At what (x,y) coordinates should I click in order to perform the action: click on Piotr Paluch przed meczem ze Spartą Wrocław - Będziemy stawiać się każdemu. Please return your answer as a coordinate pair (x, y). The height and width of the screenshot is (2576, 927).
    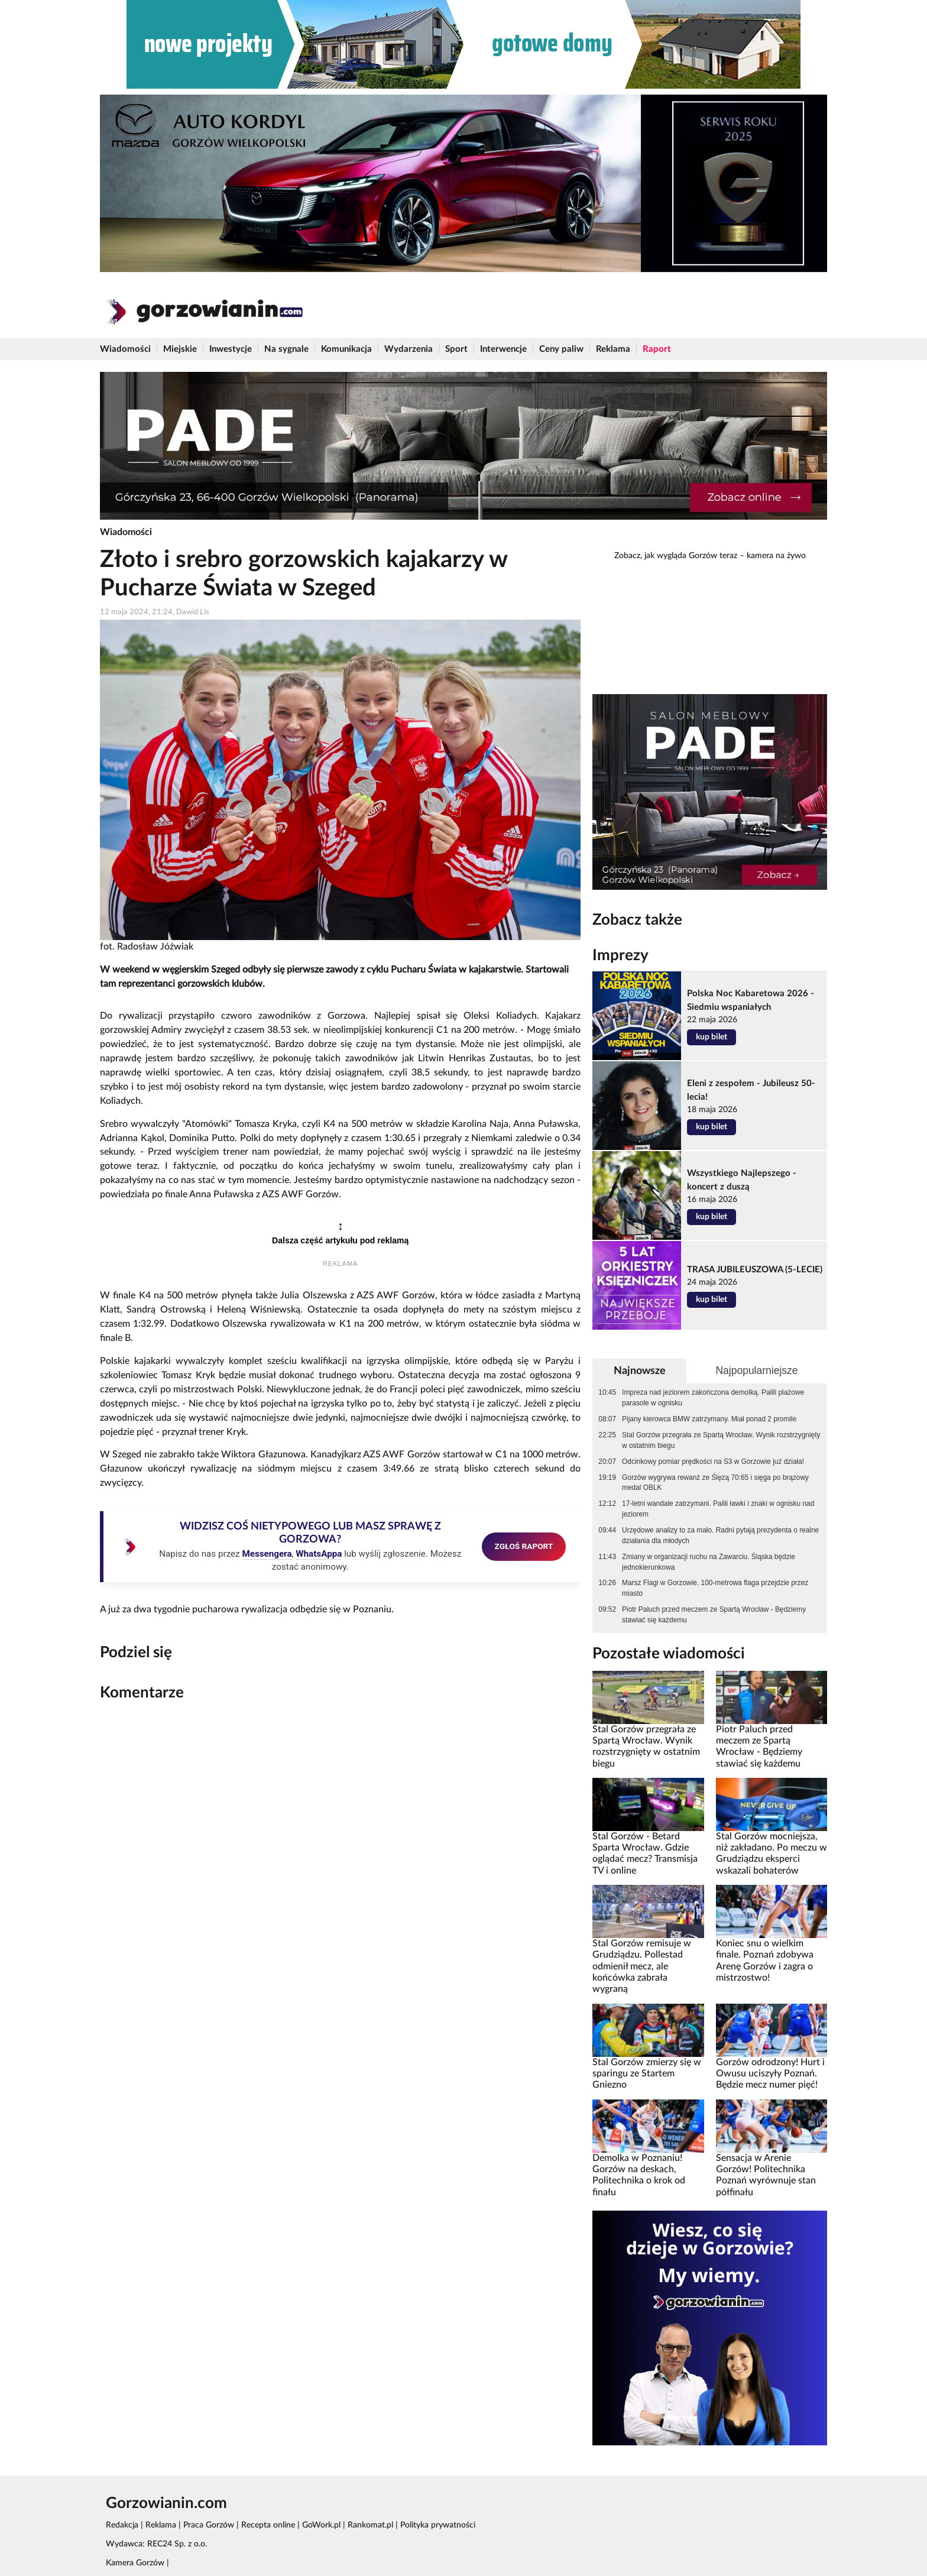
    Looking at the image, I should click on (714, 1614).